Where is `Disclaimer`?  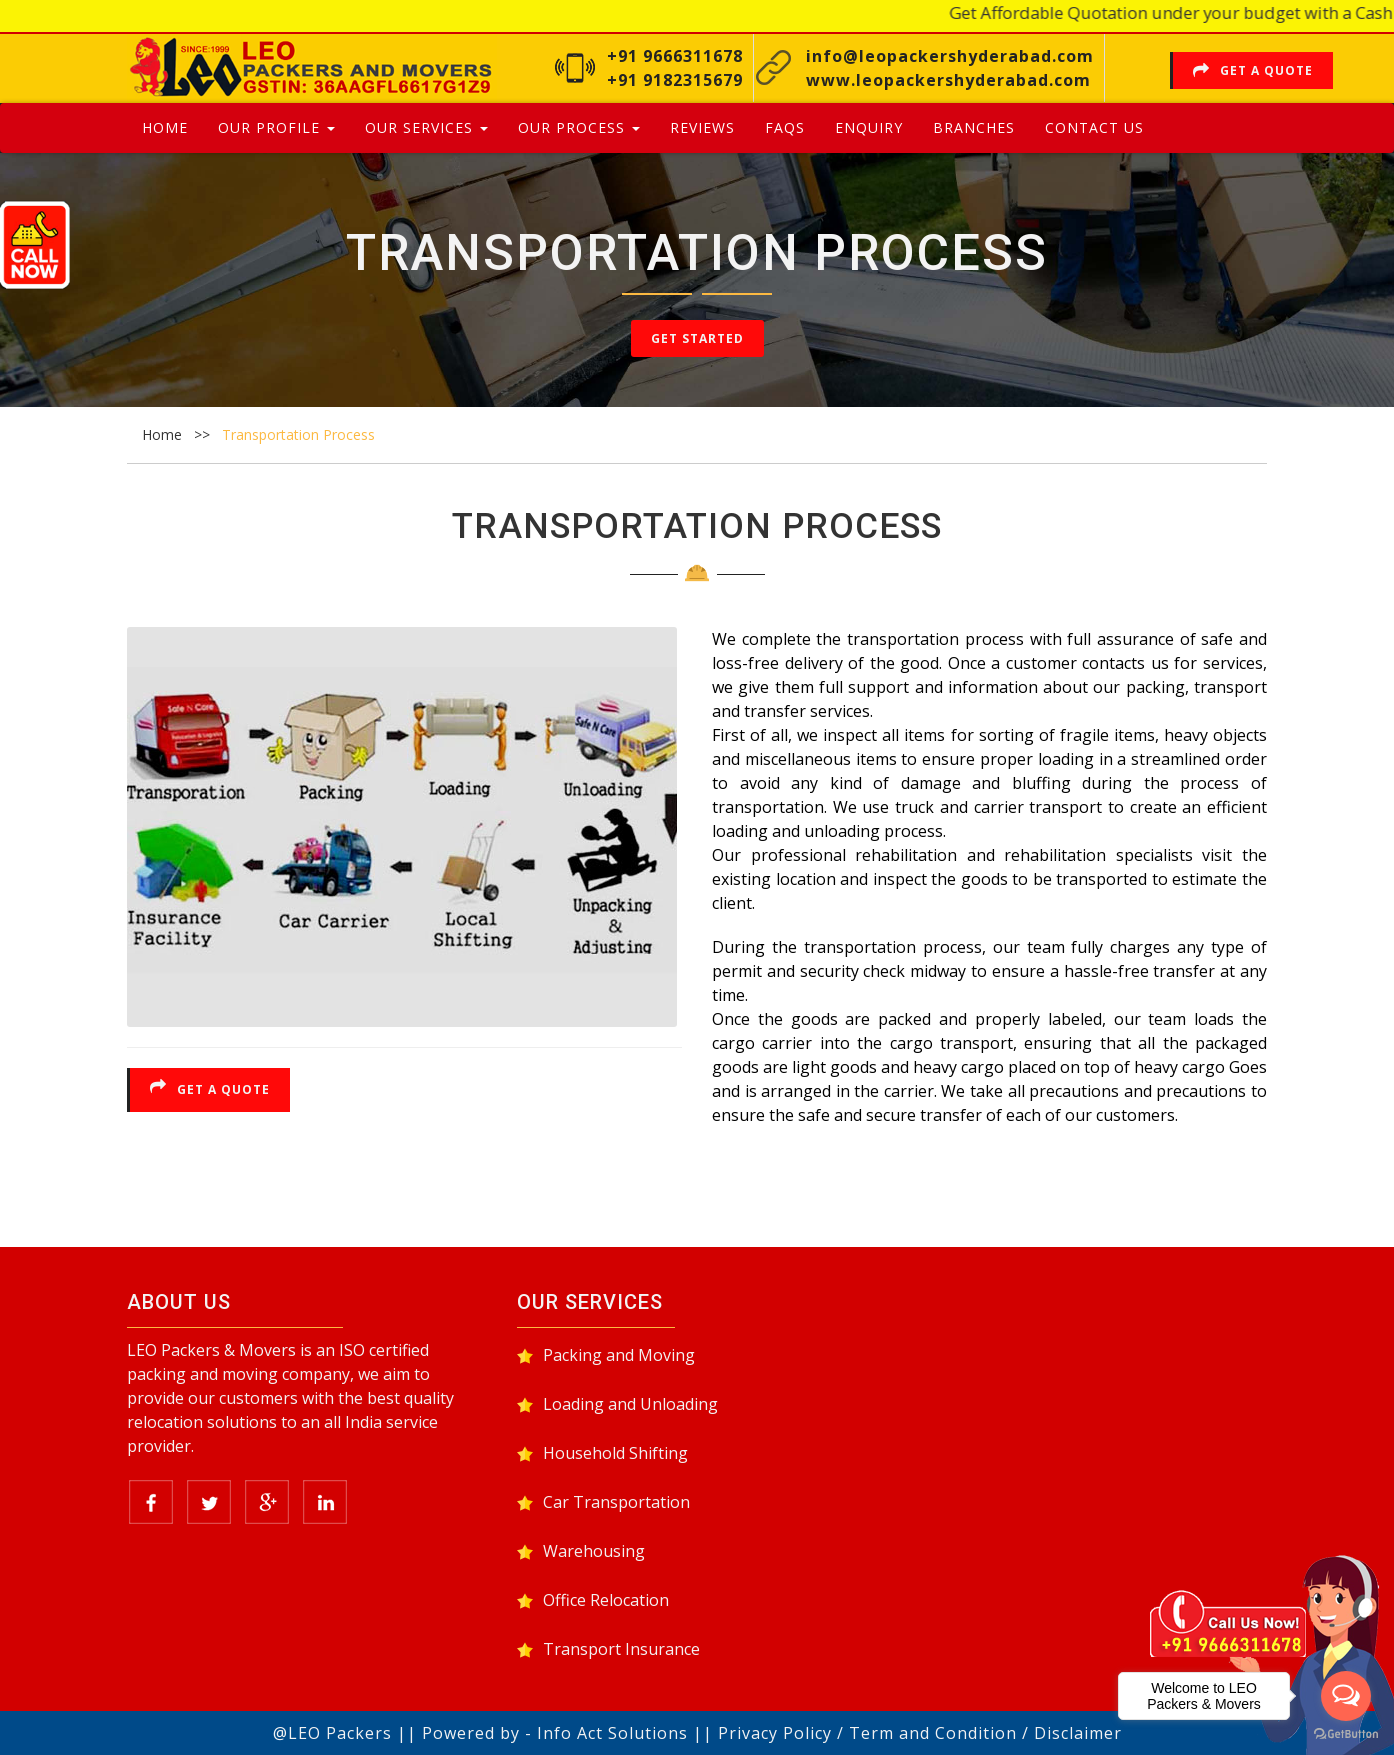 Disclaimer is located at coordinates (1078, 1733).